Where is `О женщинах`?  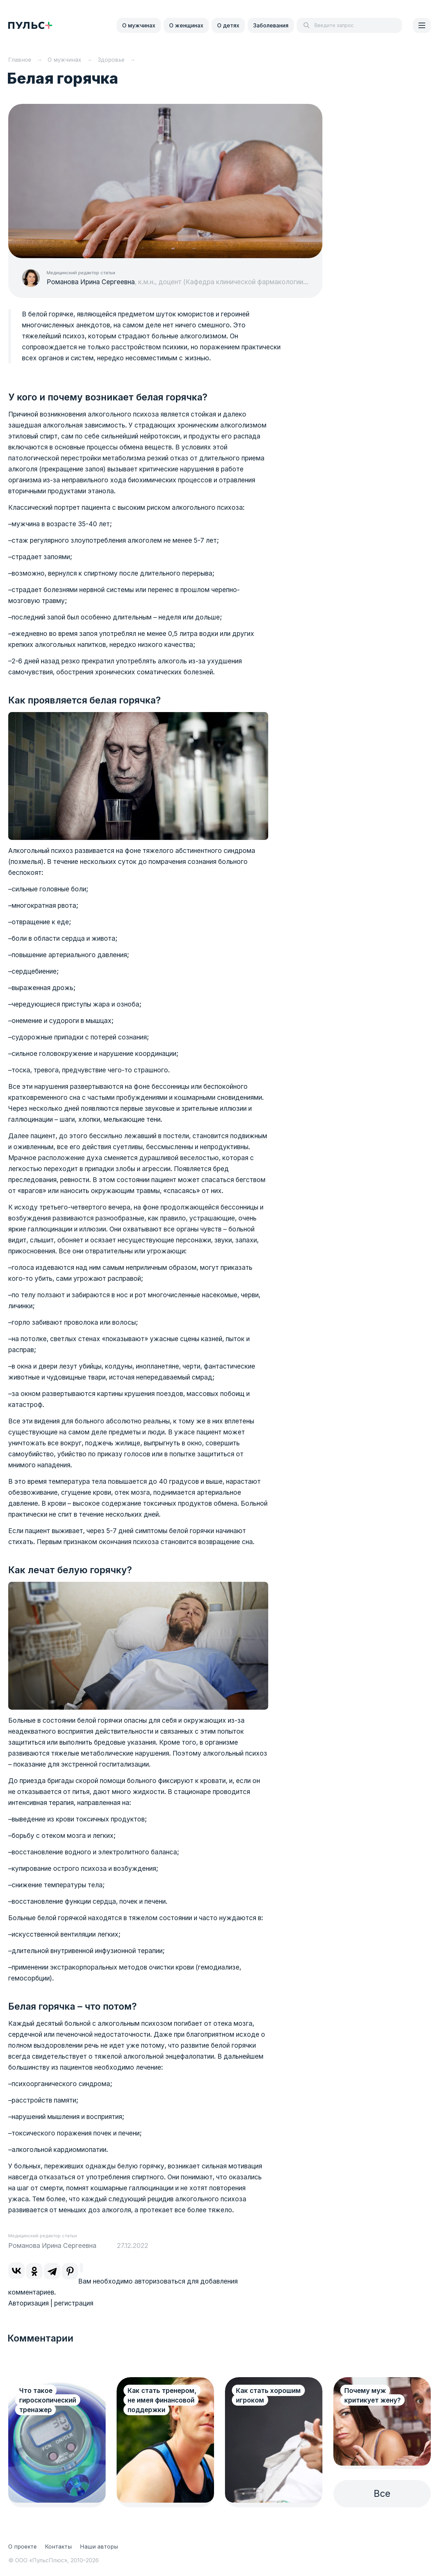 О женщинах is located at coordinates (186, 25).